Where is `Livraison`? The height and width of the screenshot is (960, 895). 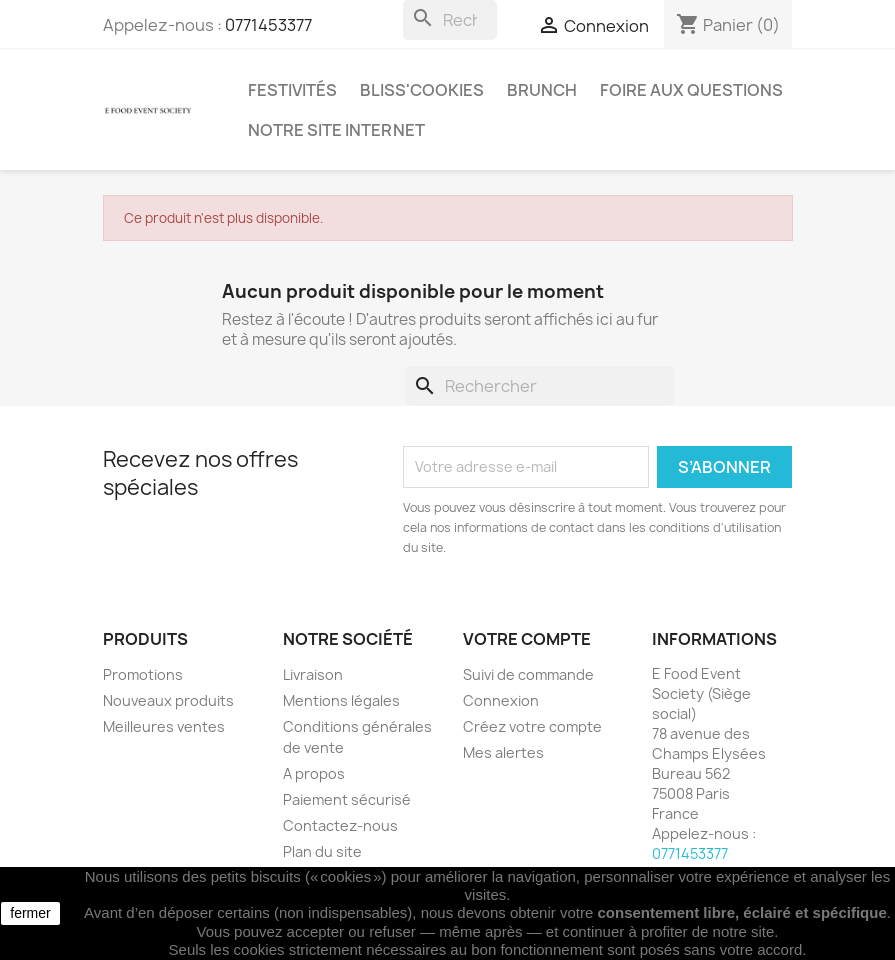 Livraison is located at coordinates (313, 674).